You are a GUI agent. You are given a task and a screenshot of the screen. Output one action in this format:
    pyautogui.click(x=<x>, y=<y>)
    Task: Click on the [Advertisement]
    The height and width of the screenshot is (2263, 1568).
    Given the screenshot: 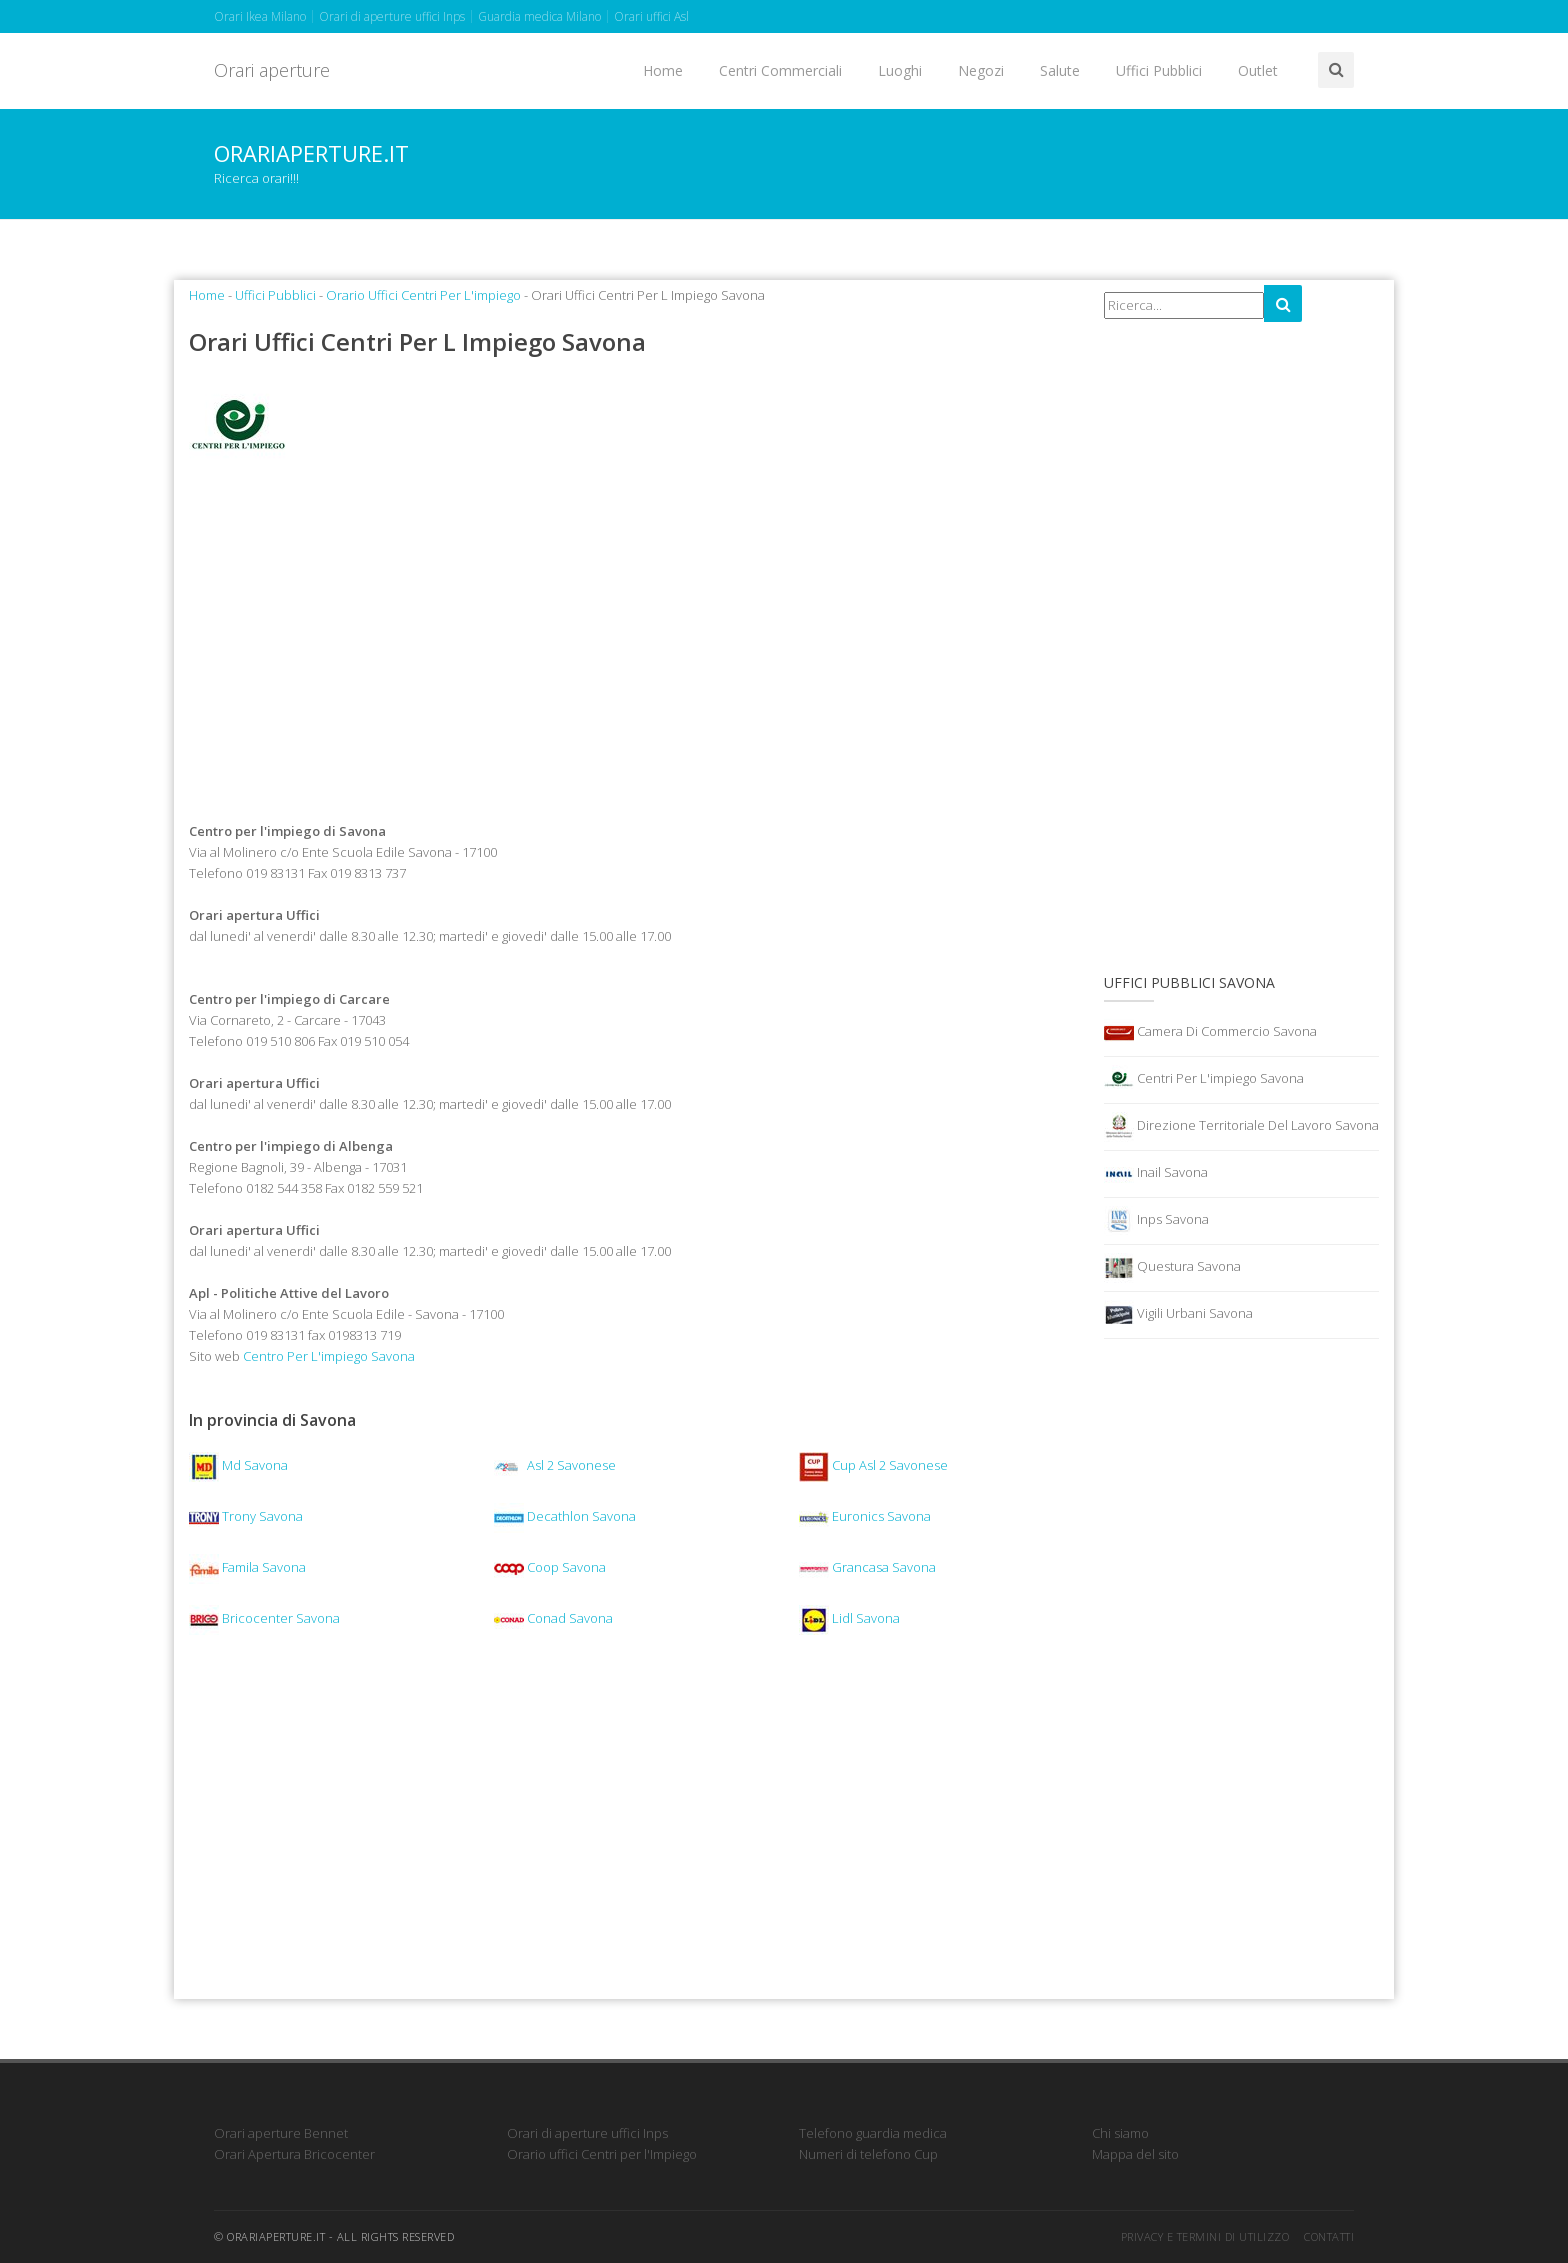 What is the action you would take?
    pyautogui.click(x=631, y=639)
    